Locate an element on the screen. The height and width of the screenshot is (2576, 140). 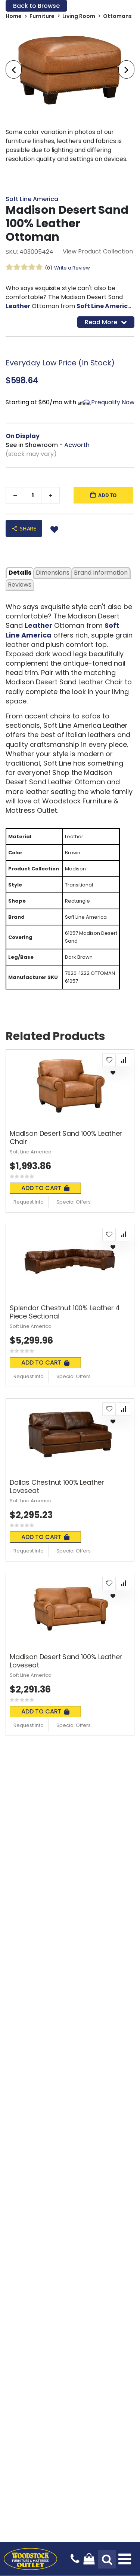
Add To Cart is located at coordinates (45, 1188).